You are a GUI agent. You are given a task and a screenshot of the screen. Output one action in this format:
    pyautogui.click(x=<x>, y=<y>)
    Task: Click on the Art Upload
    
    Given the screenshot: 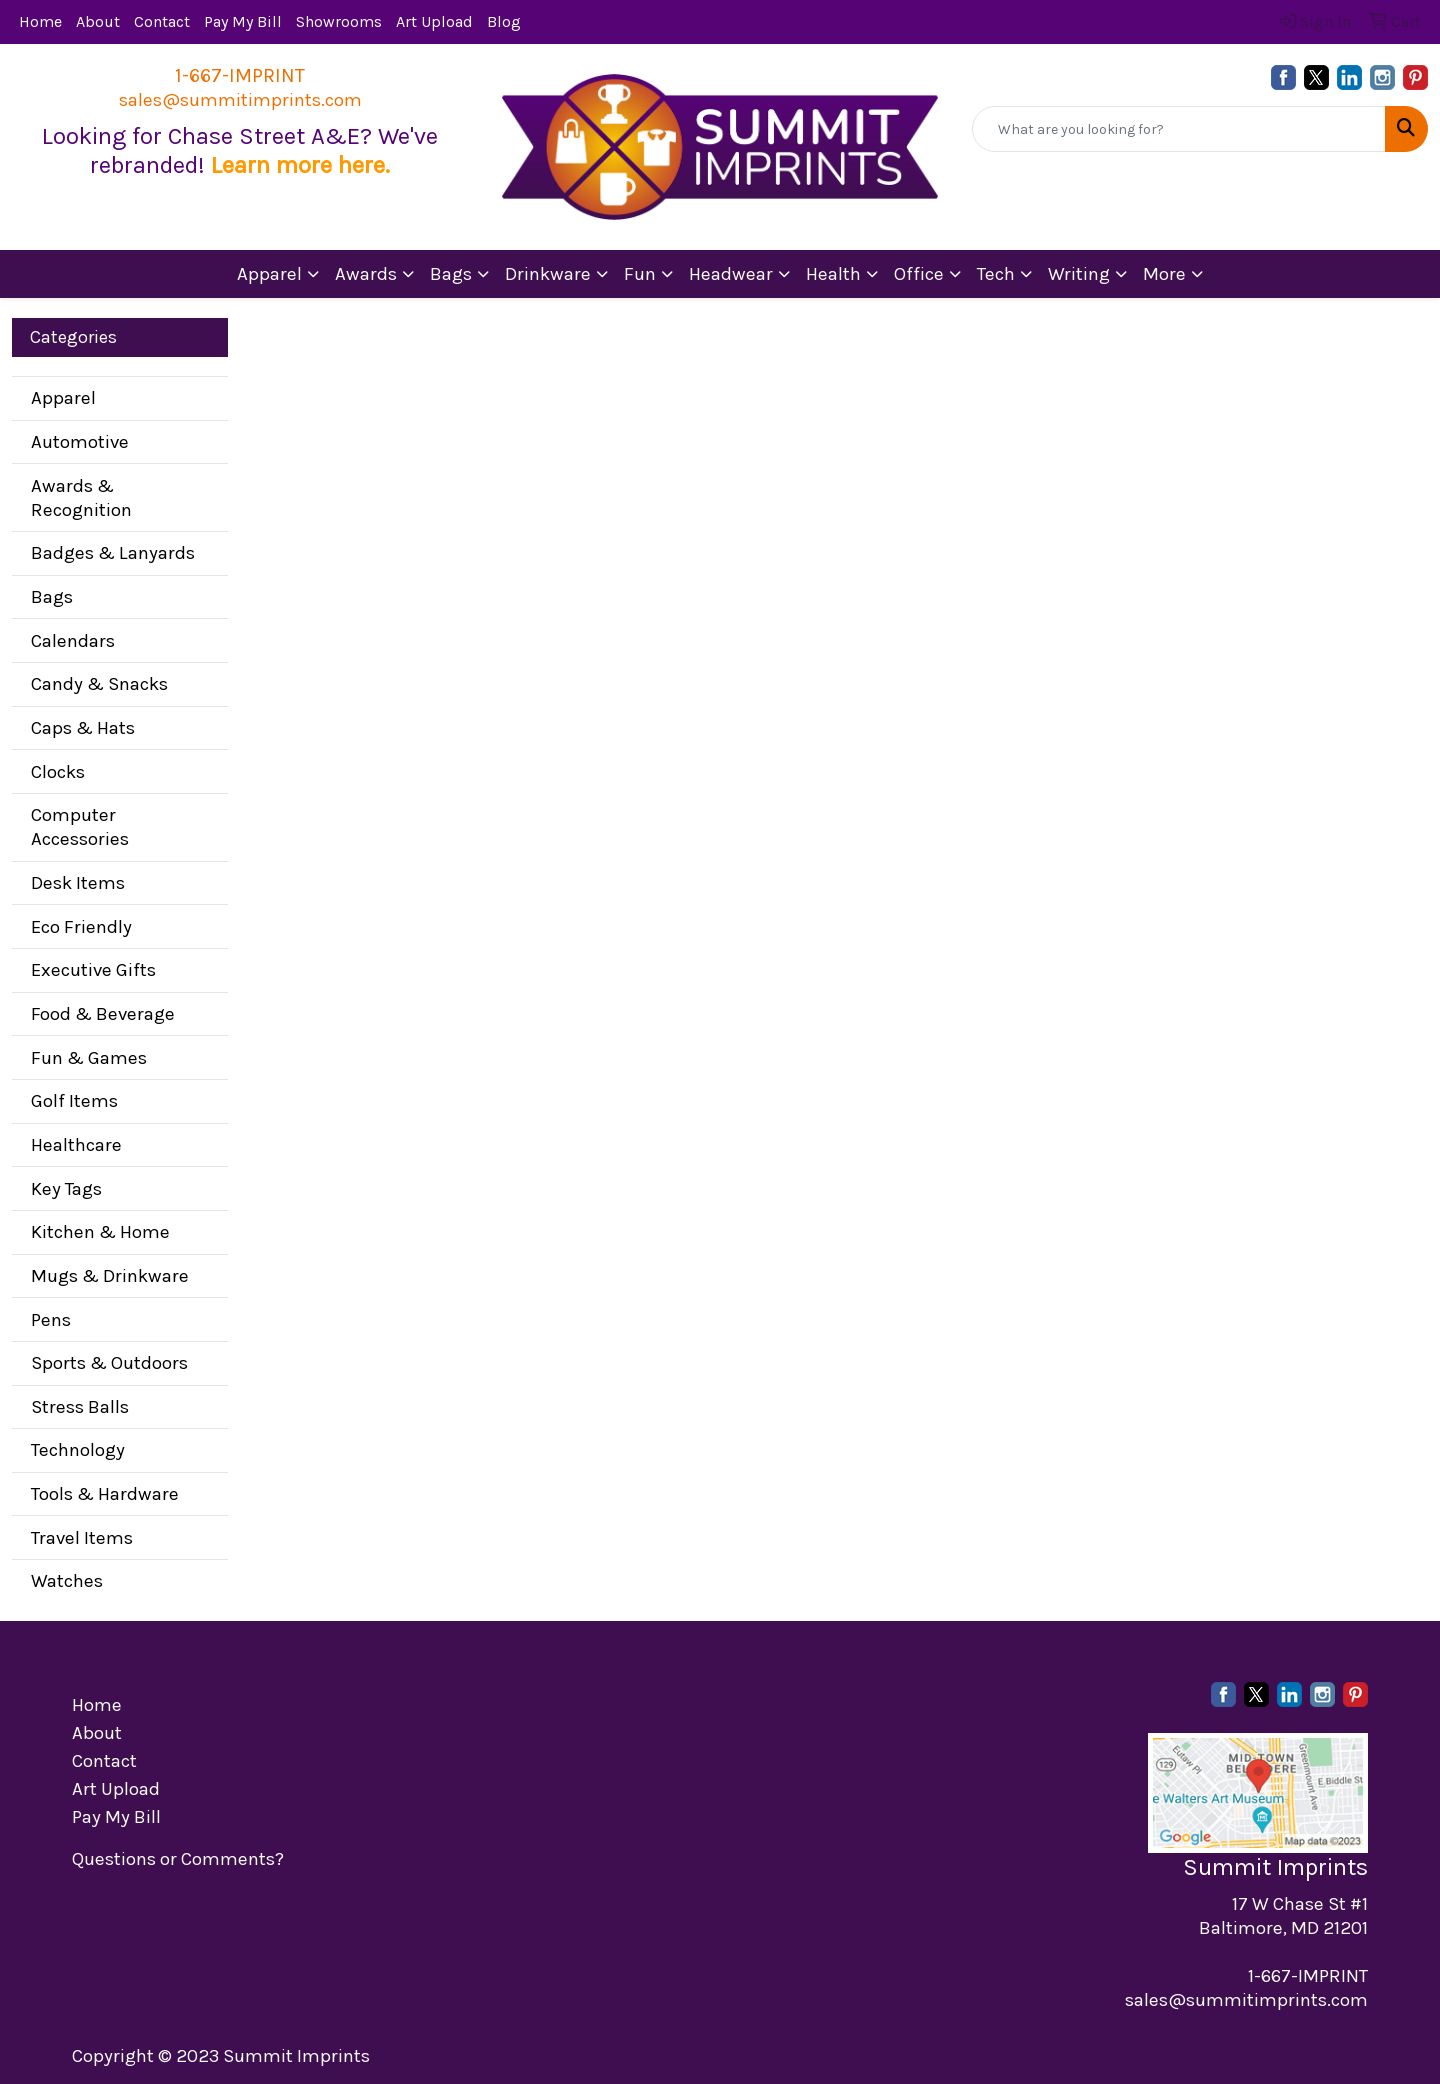 What is the action you would take?
    pyautogui.click(x=434, y=21)
    